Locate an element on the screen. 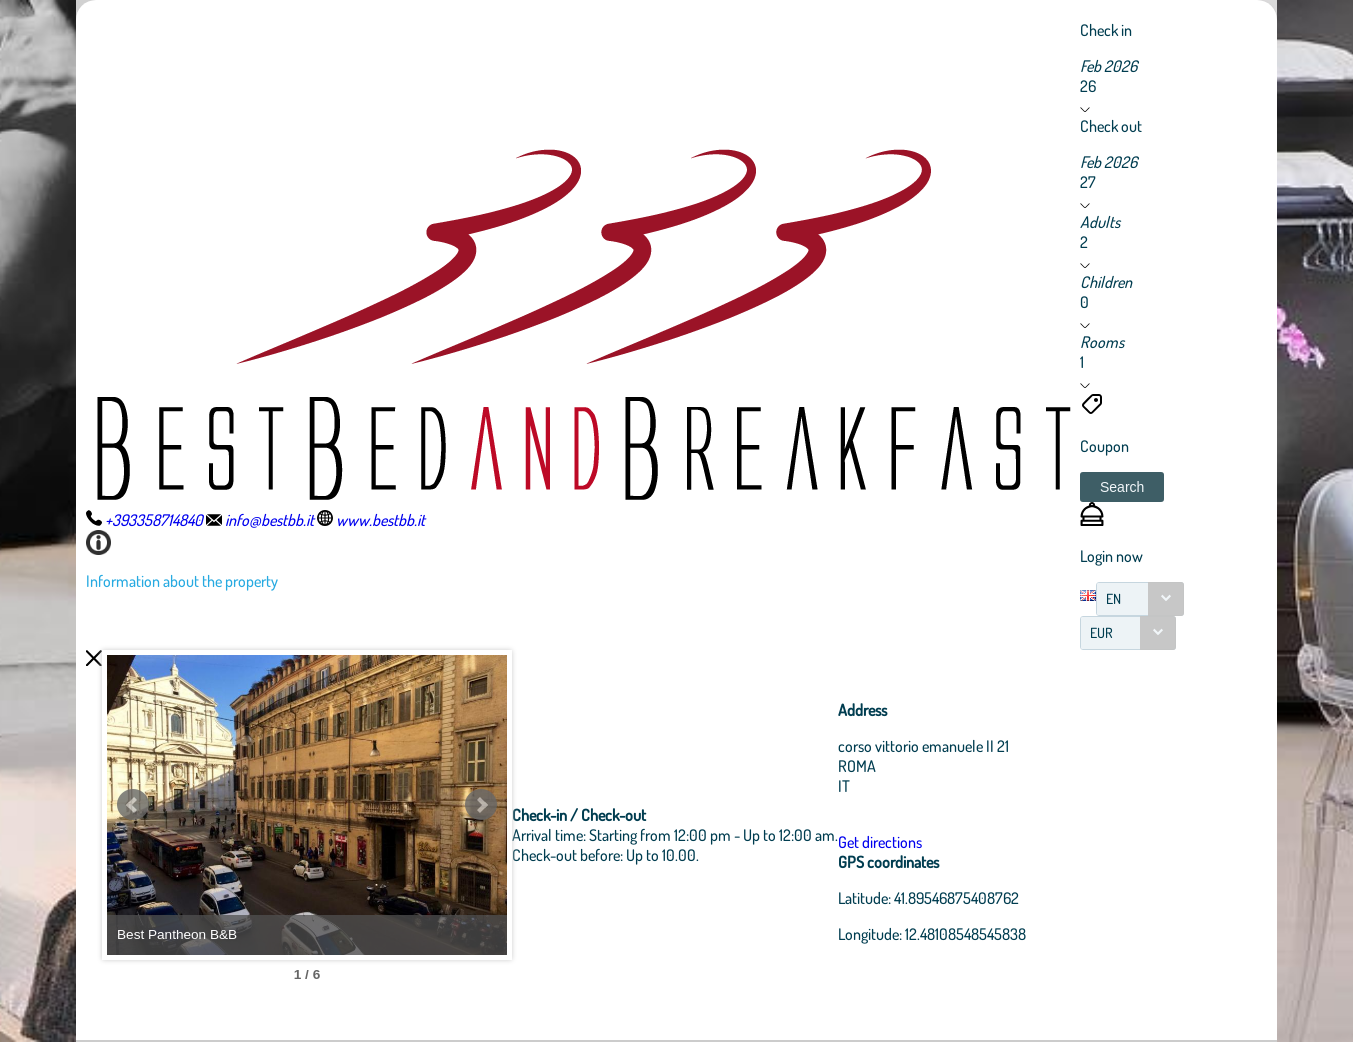 Image resolution: width=1353 pixels, height=1042 pixels. Get directions is located at coordinates (880, 842).